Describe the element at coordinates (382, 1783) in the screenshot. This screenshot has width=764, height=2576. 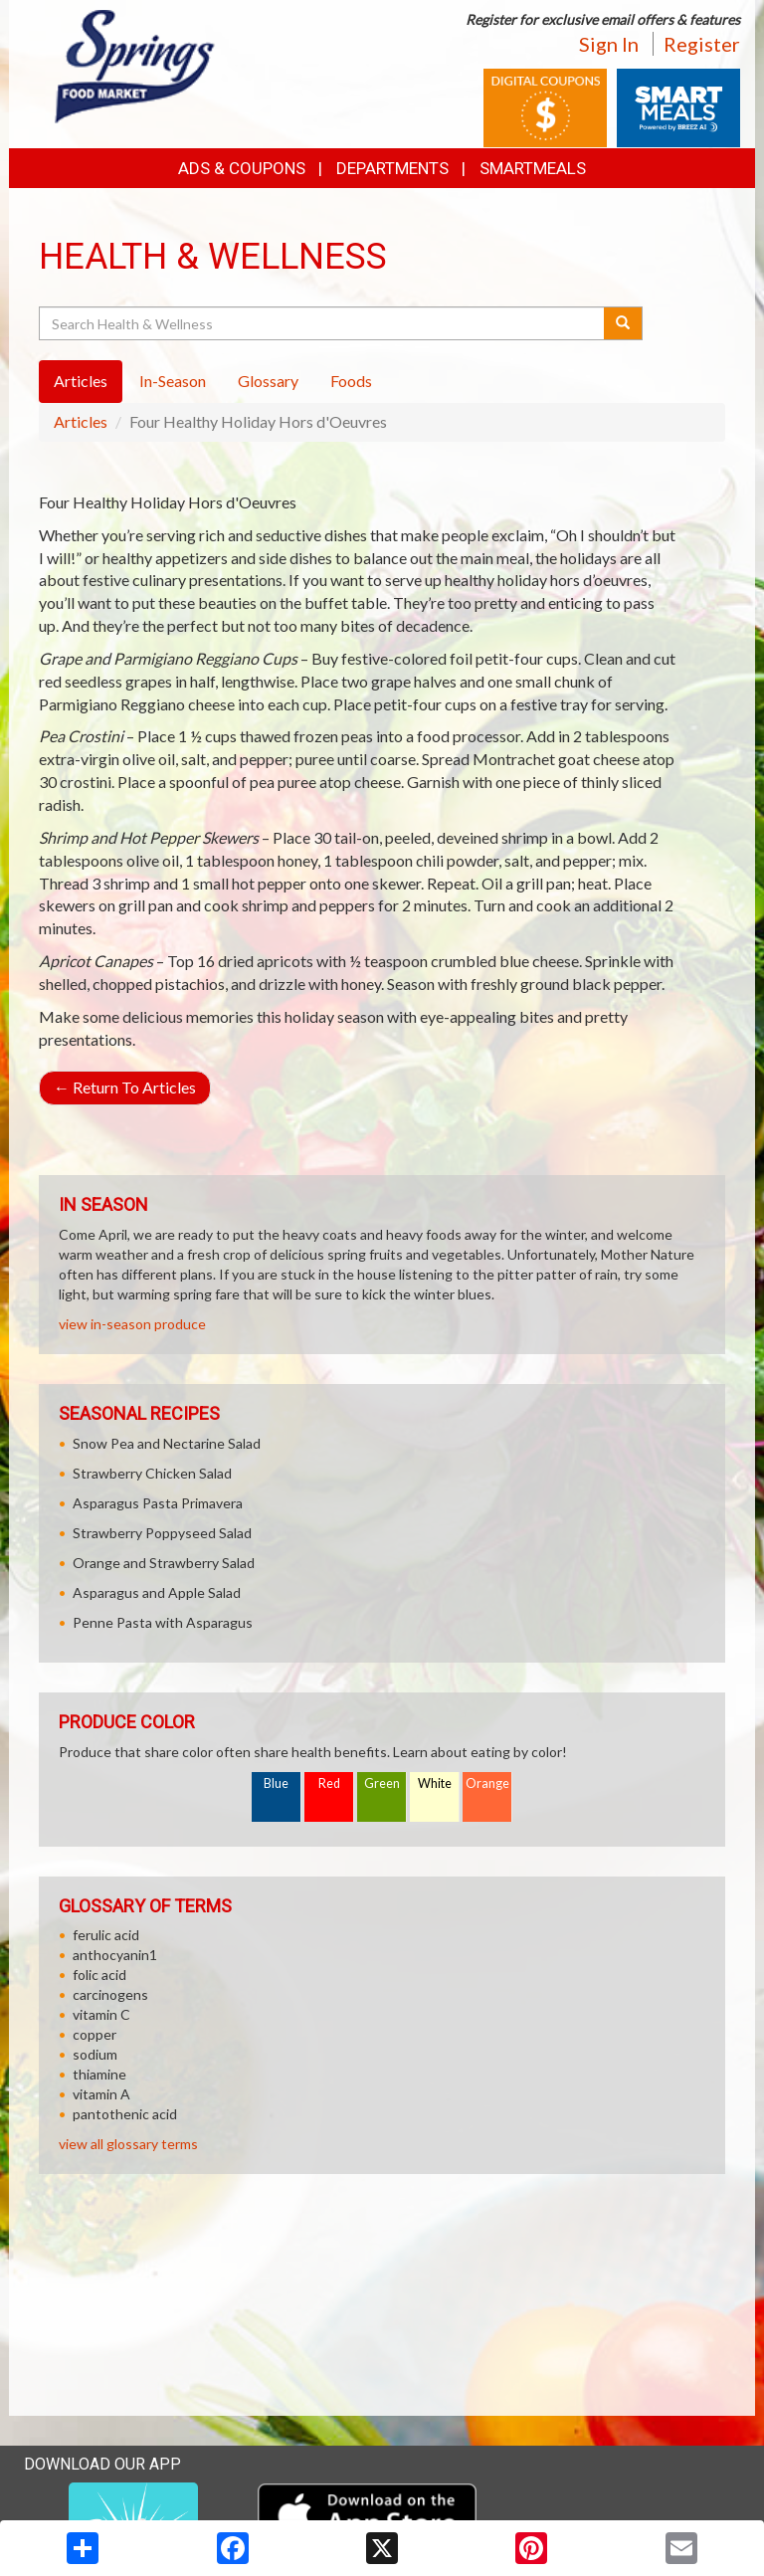
I see `Green` at that location.